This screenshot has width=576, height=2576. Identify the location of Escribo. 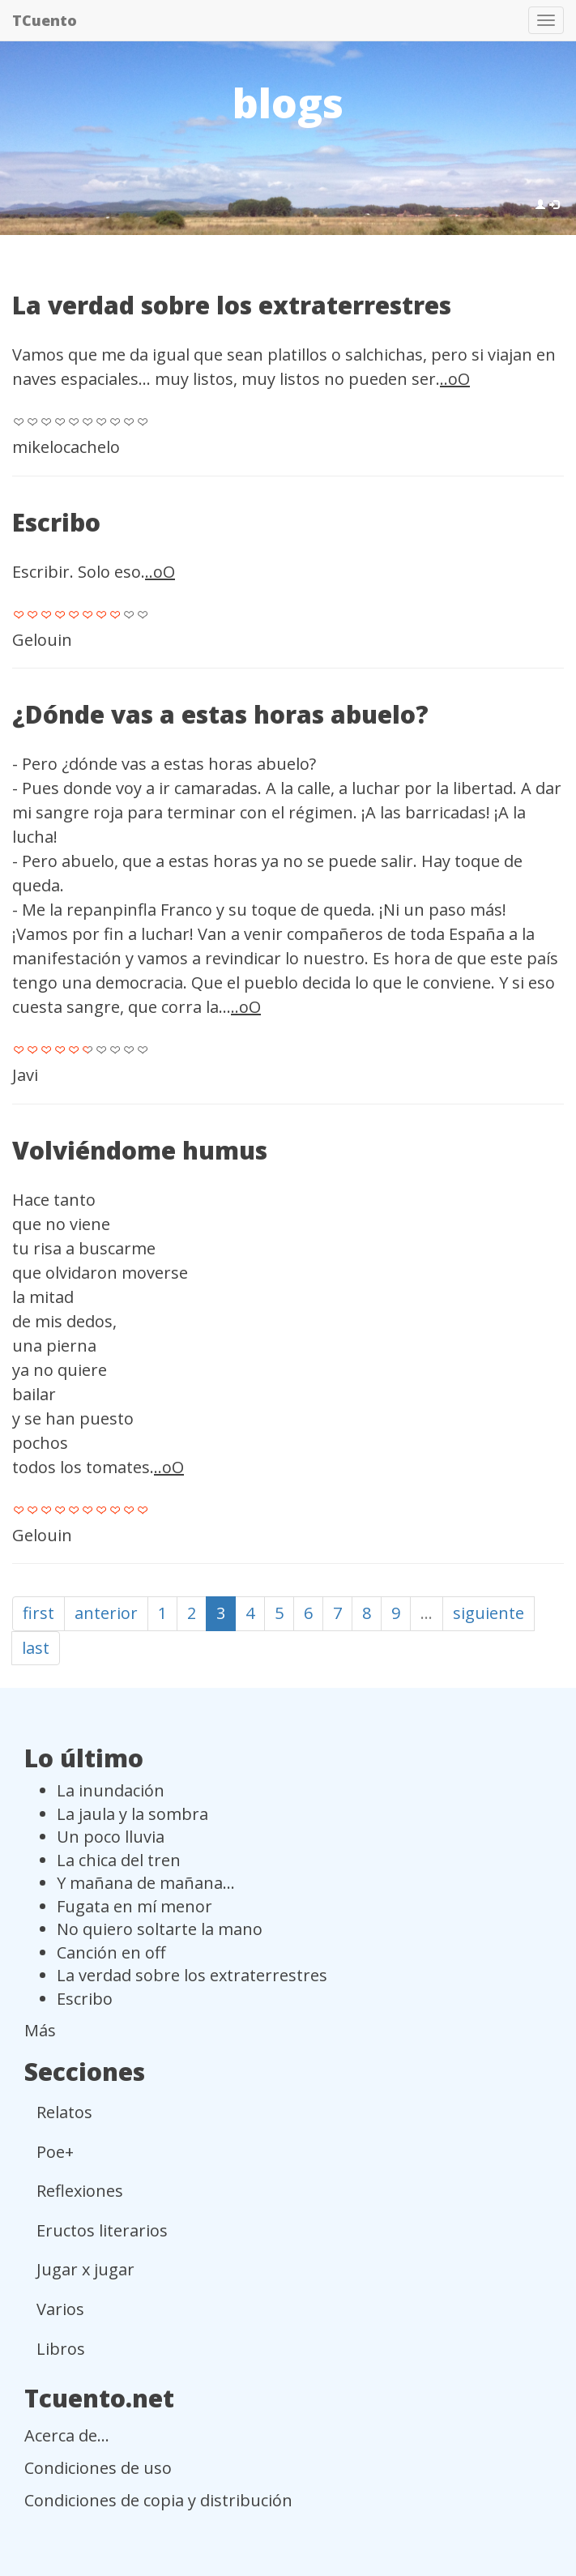
(56, 522).